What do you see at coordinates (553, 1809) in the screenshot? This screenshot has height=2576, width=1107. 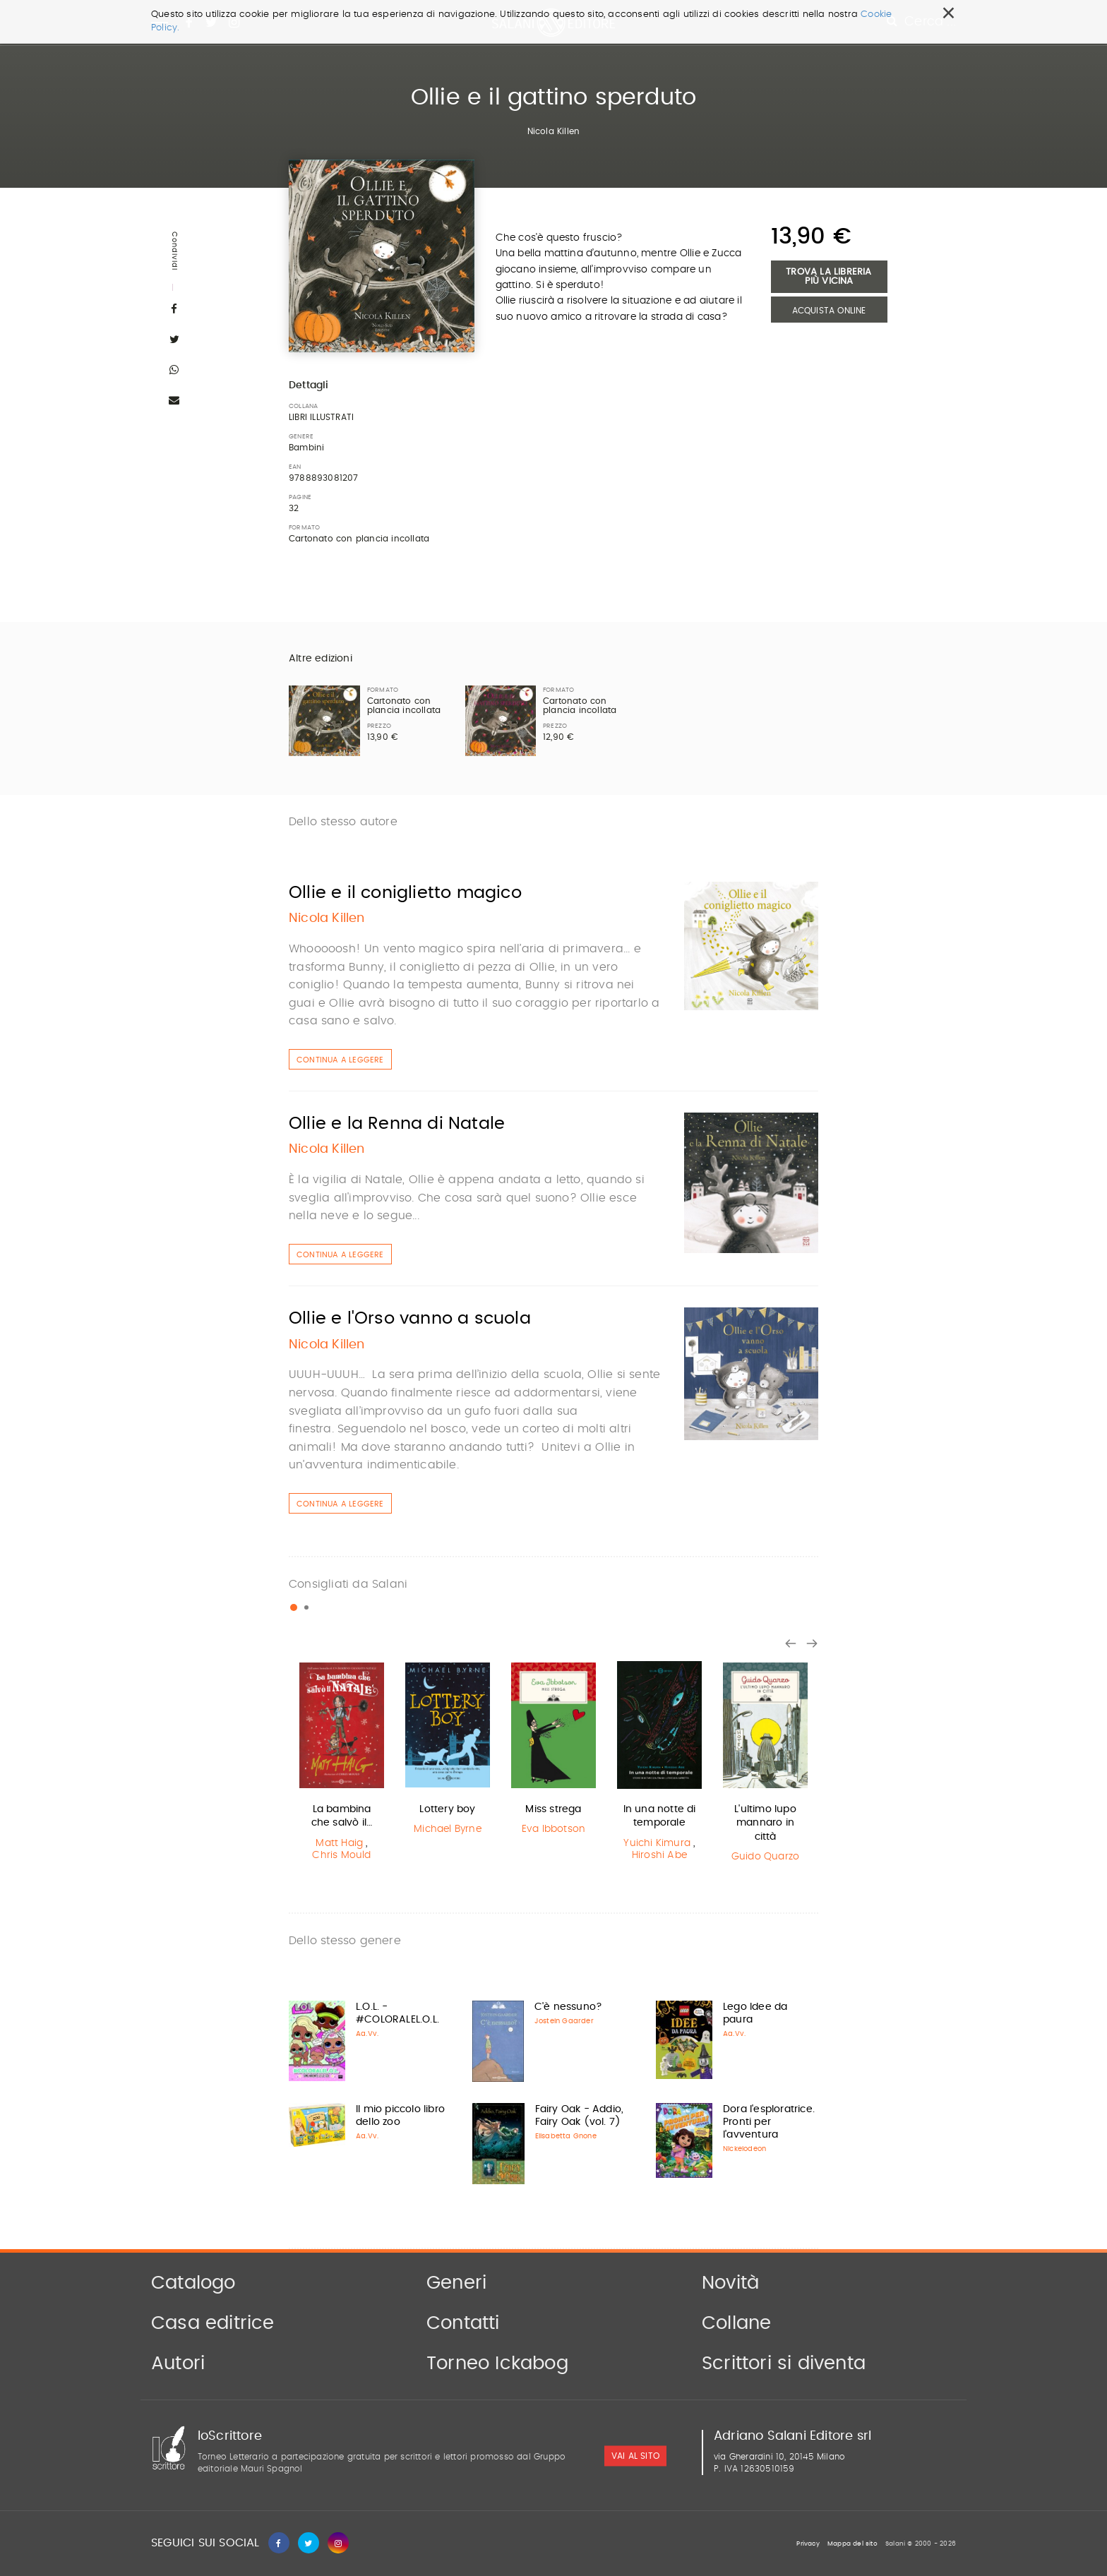 I see `Miss strega` at bounding box center [553, 1809].